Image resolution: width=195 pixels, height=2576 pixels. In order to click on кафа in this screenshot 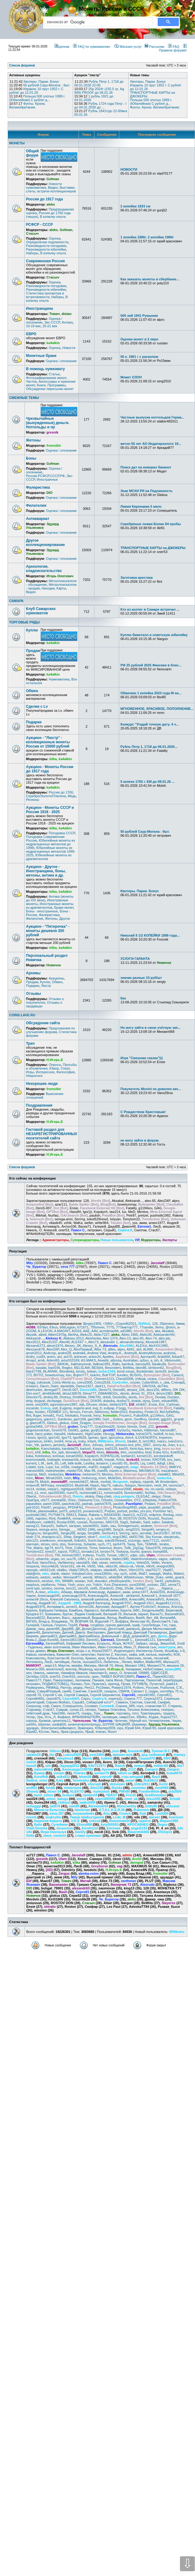, I will do `click(133, 1654)`.